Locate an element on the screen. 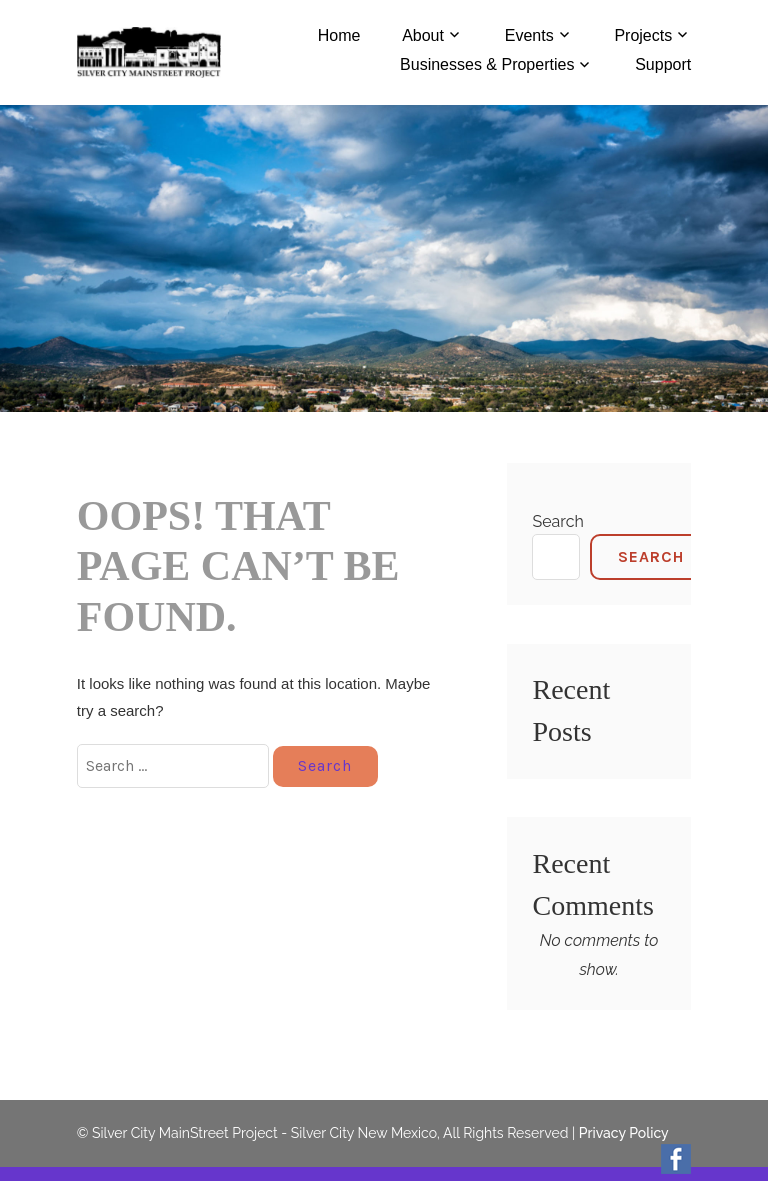  About is located at coordinates (423, 35).